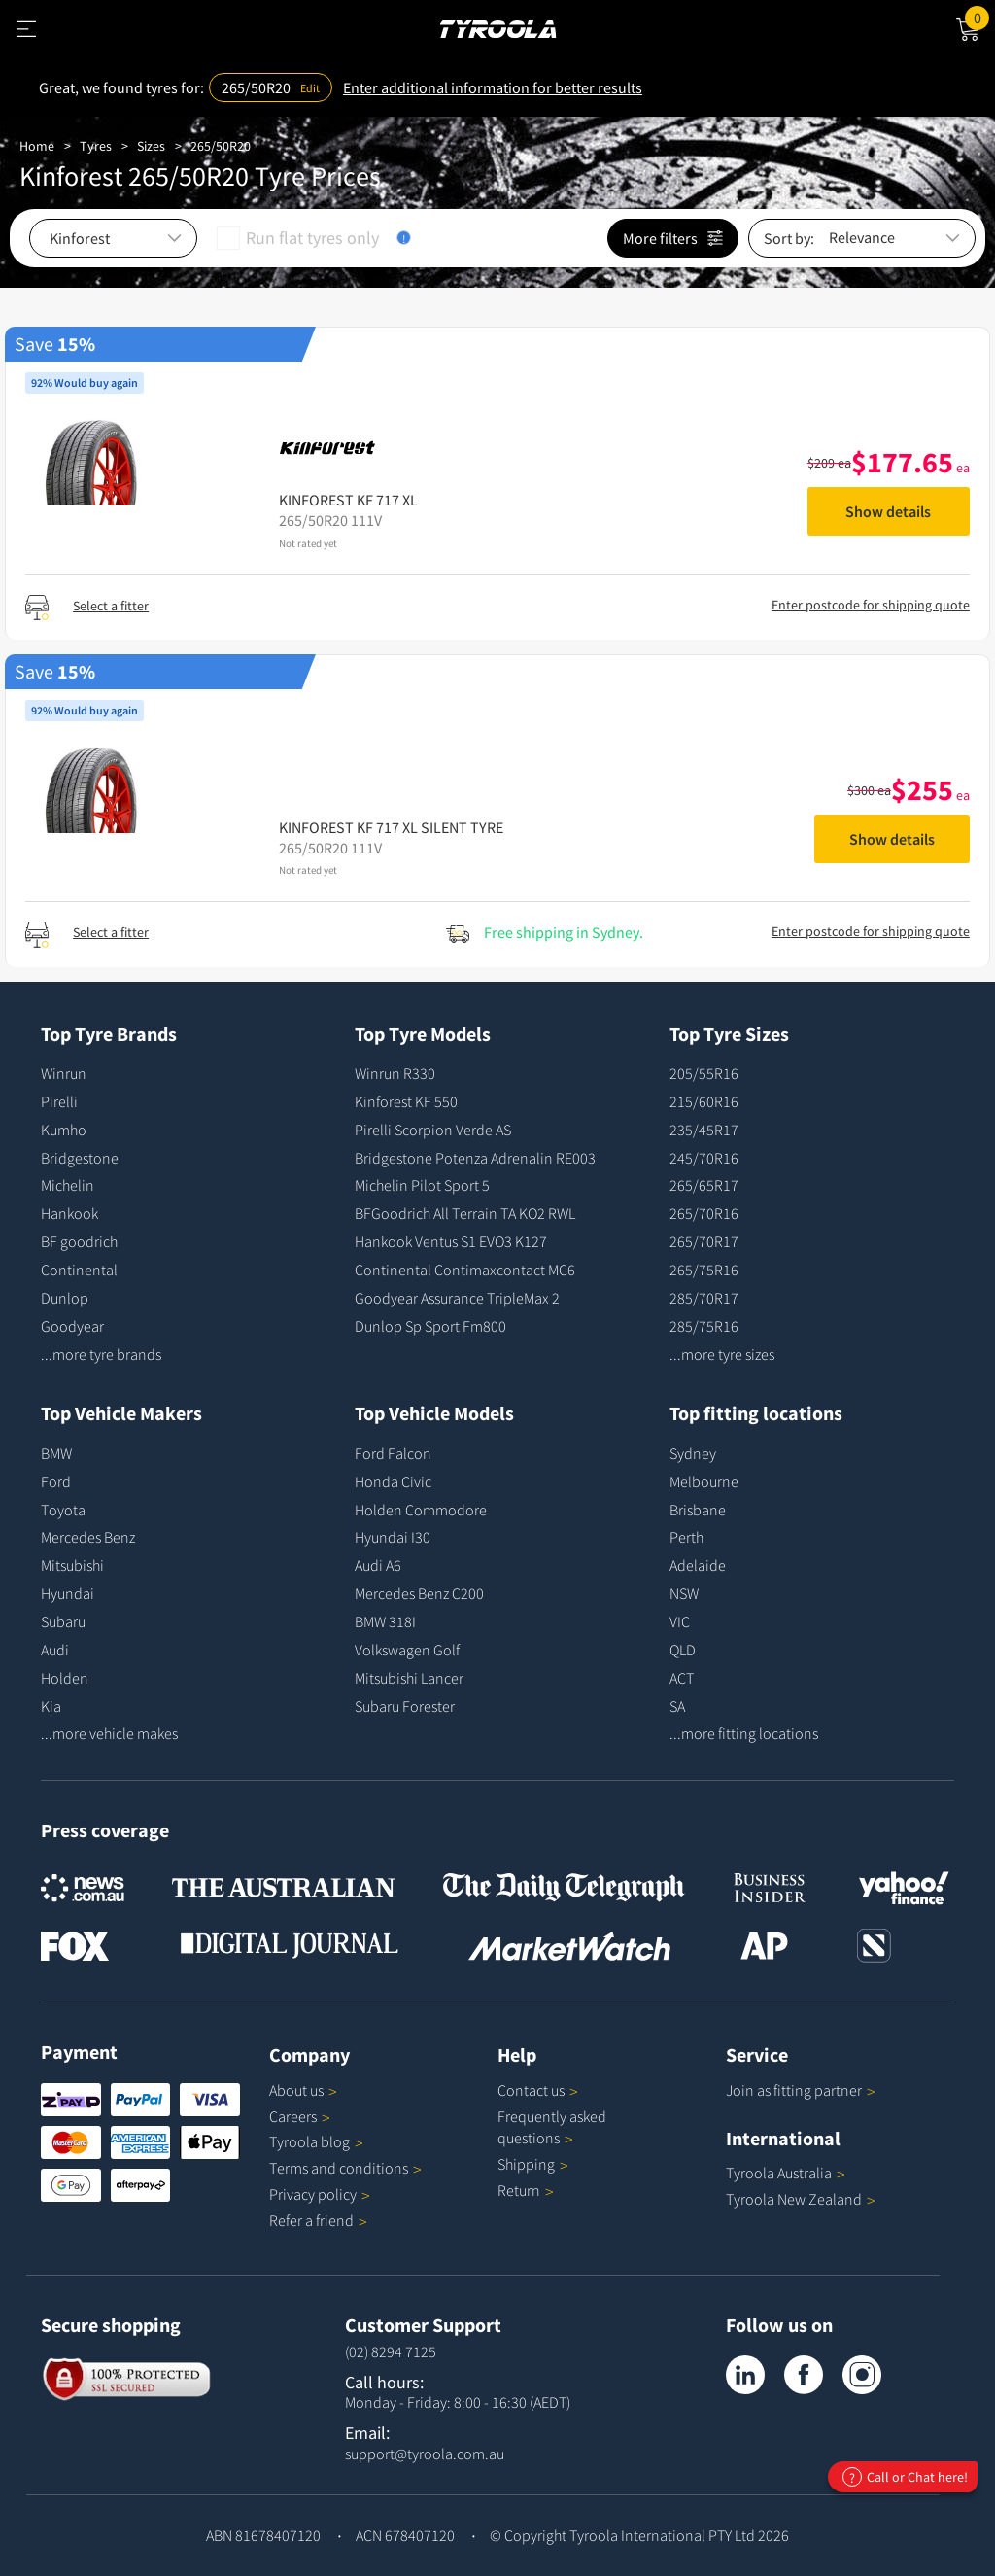 The image size is (995, 2576). I want to click on 265/75R16, so click(703, 1269).